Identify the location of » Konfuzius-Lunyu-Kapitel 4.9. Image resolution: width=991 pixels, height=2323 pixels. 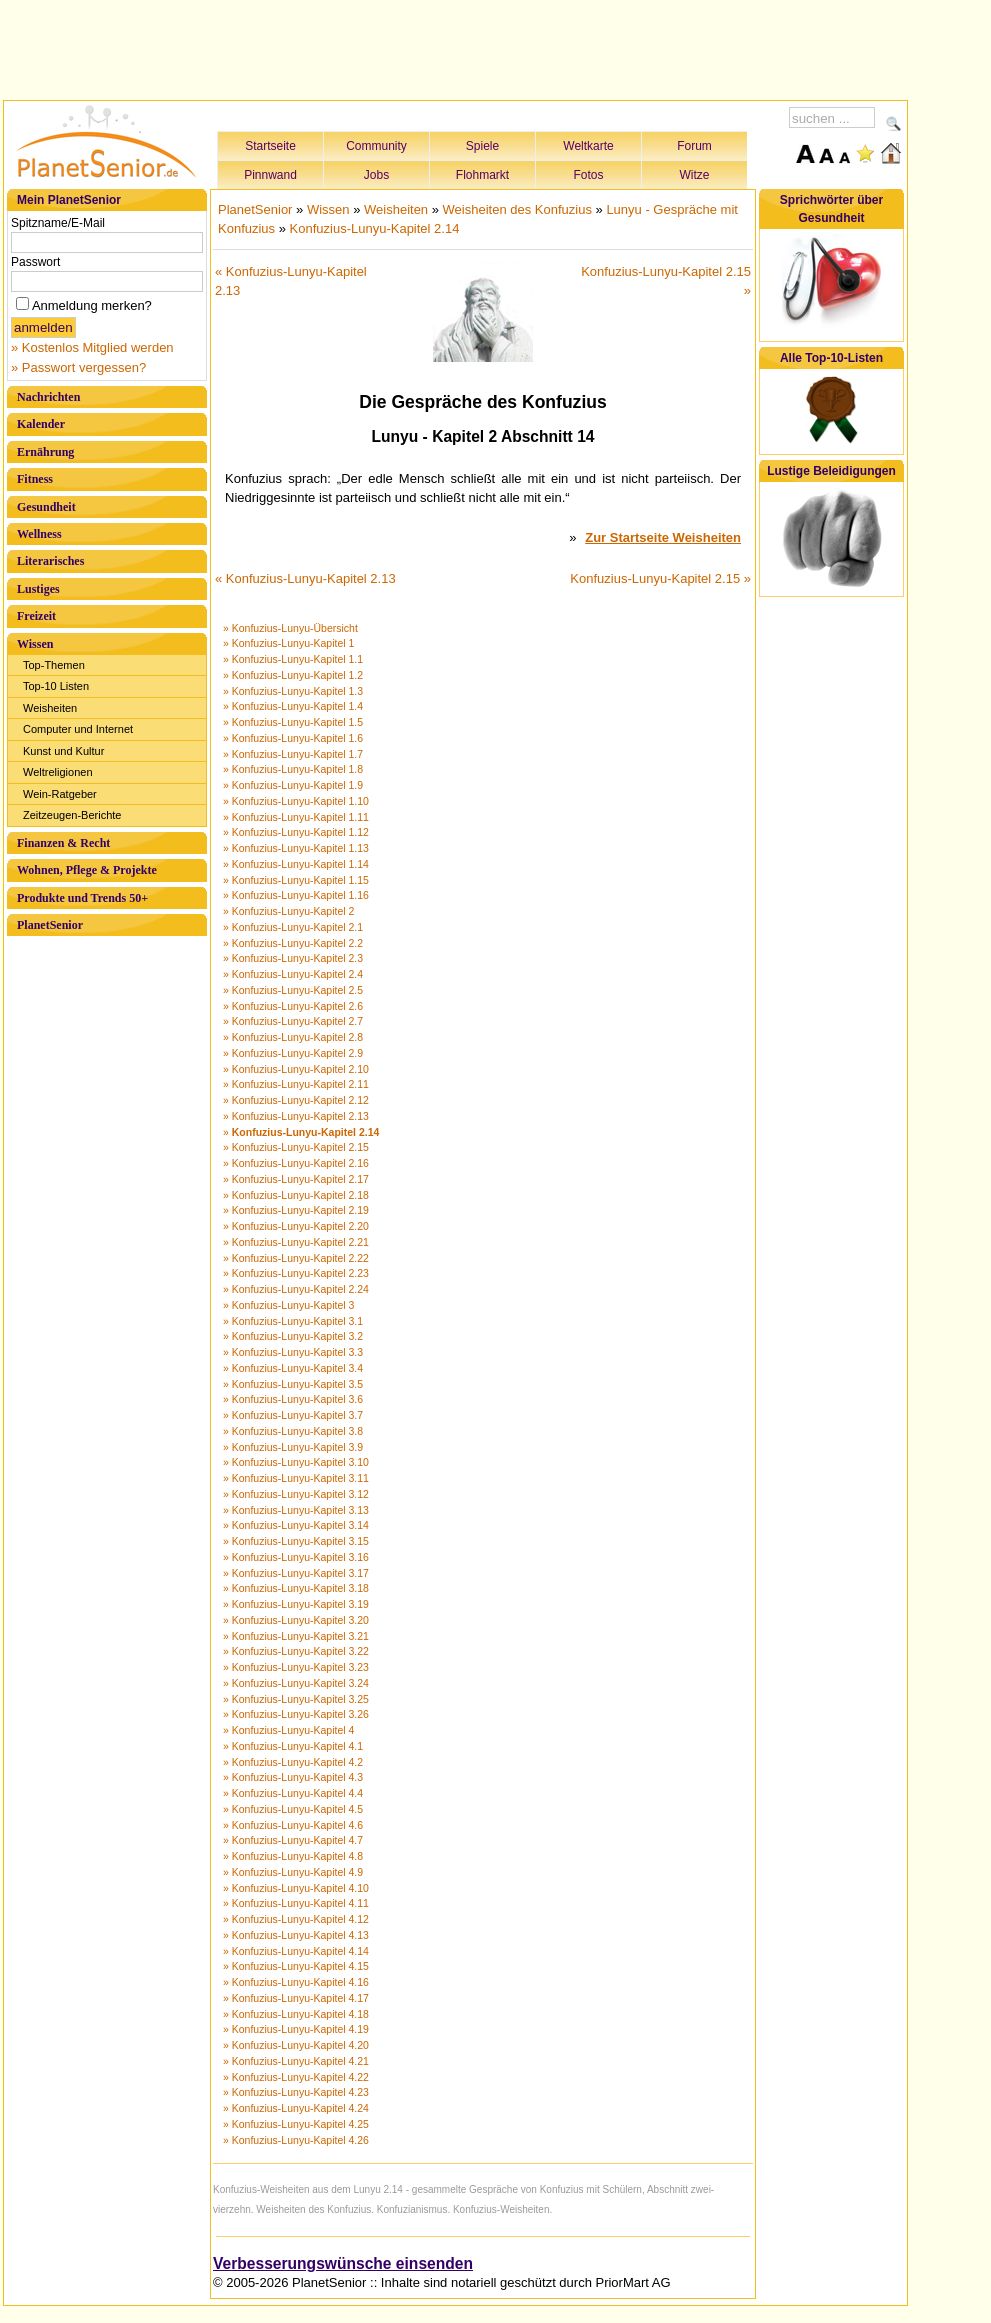
(293, 1872).